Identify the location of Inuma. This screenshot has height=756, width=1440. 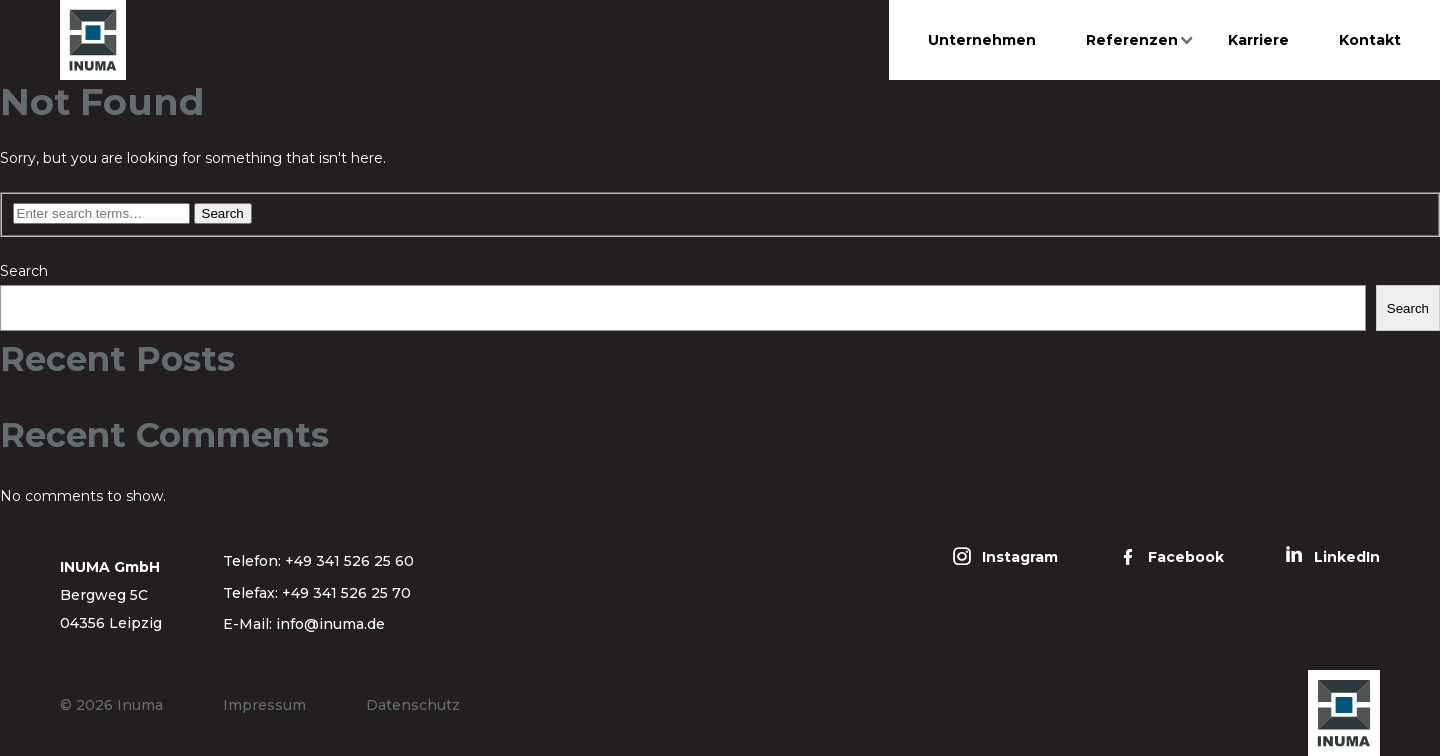
(140, 705).